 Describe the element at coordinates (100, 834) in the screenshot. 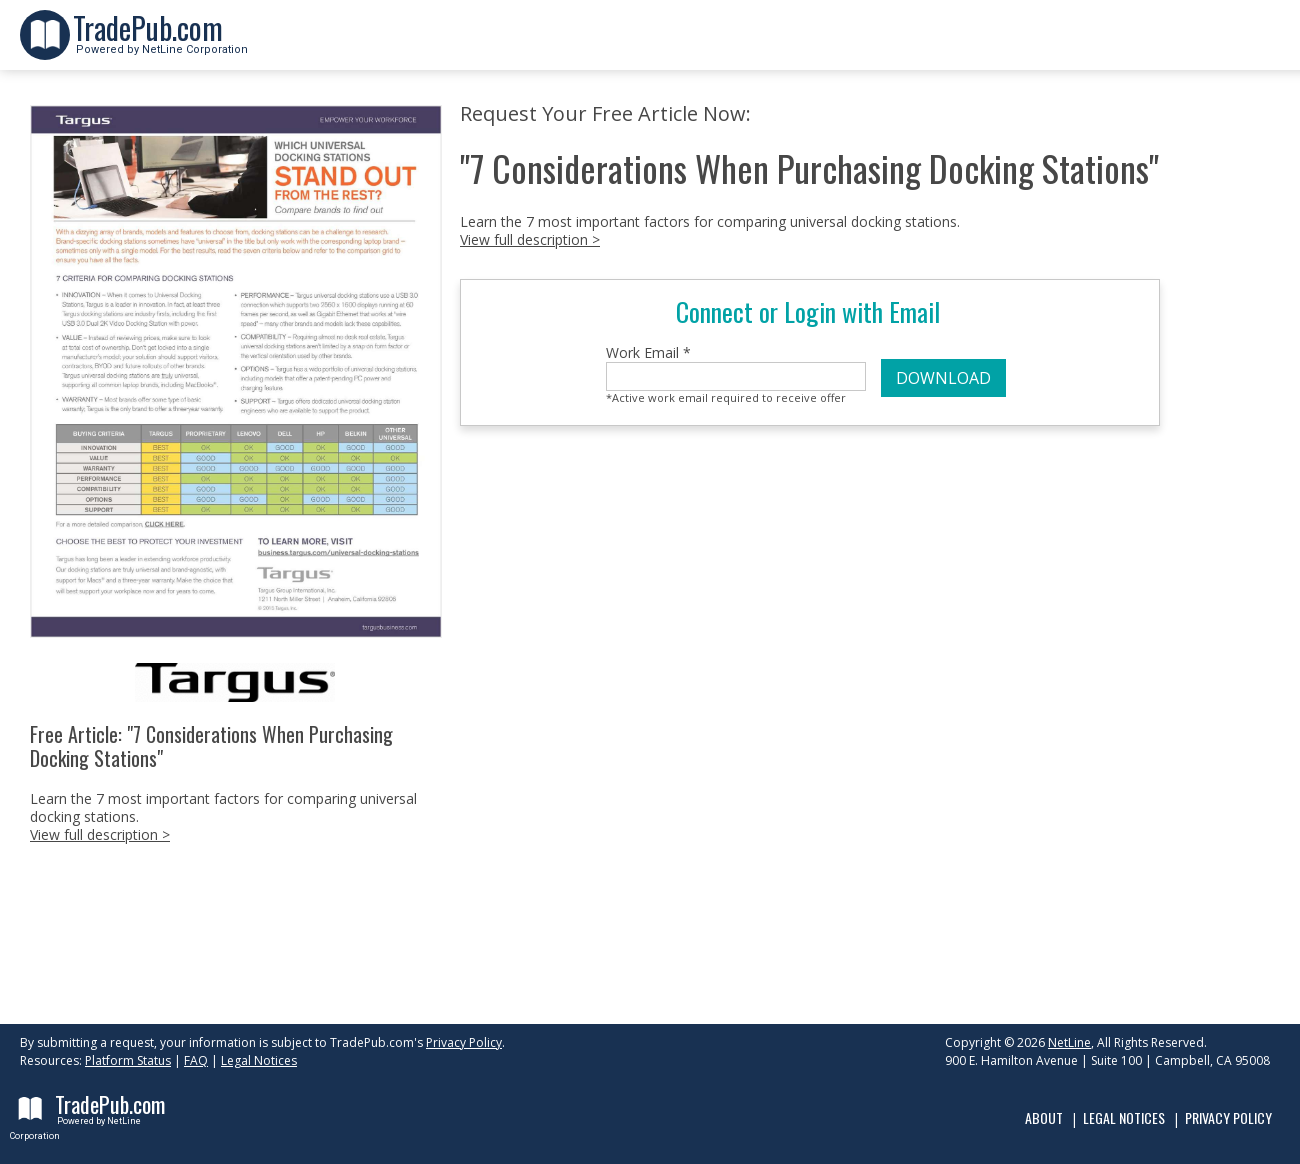

I see `View full description >` at that location.